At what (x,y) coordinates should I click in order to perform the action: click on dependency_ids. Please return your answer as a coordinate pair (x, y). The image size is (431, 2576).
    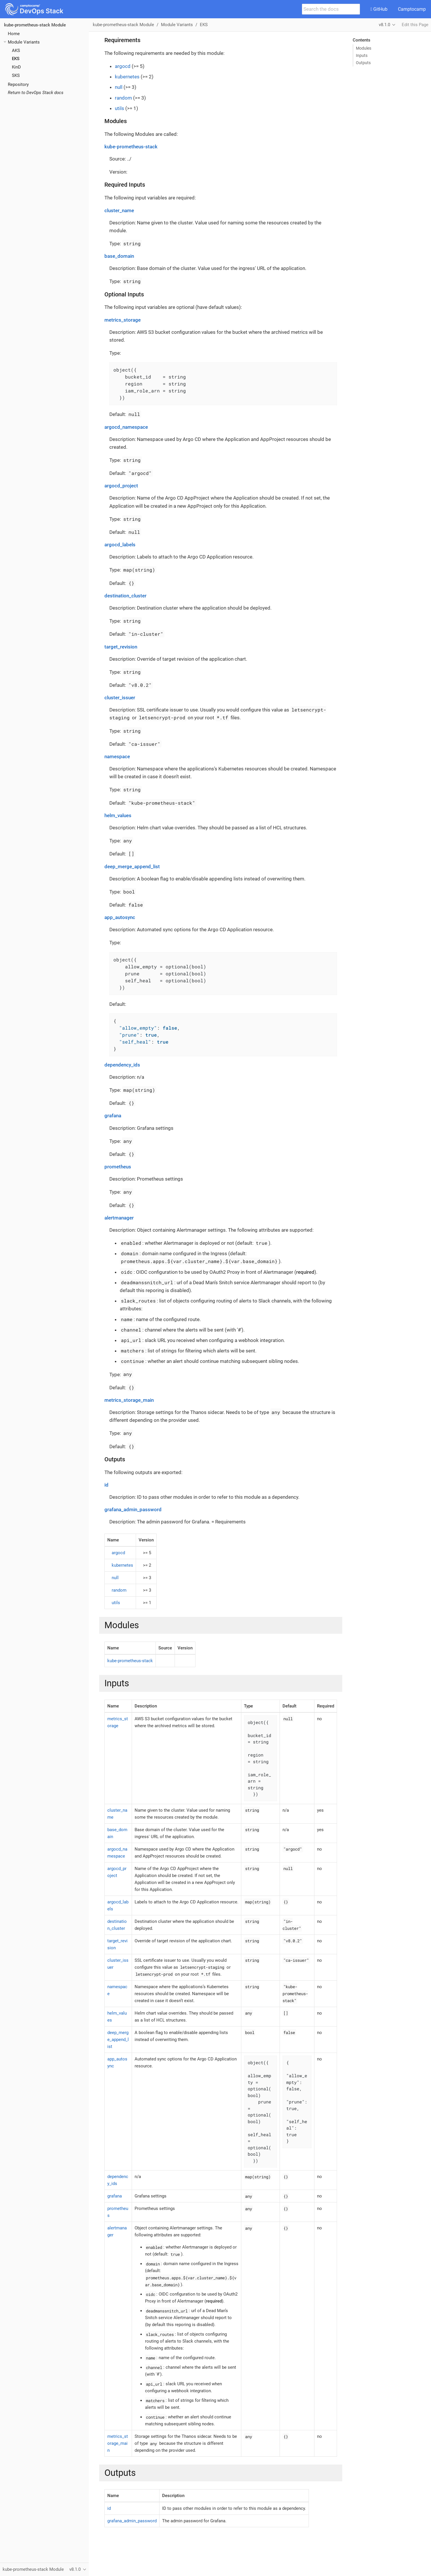
    Looking at the image, I should click on (122, 1065).